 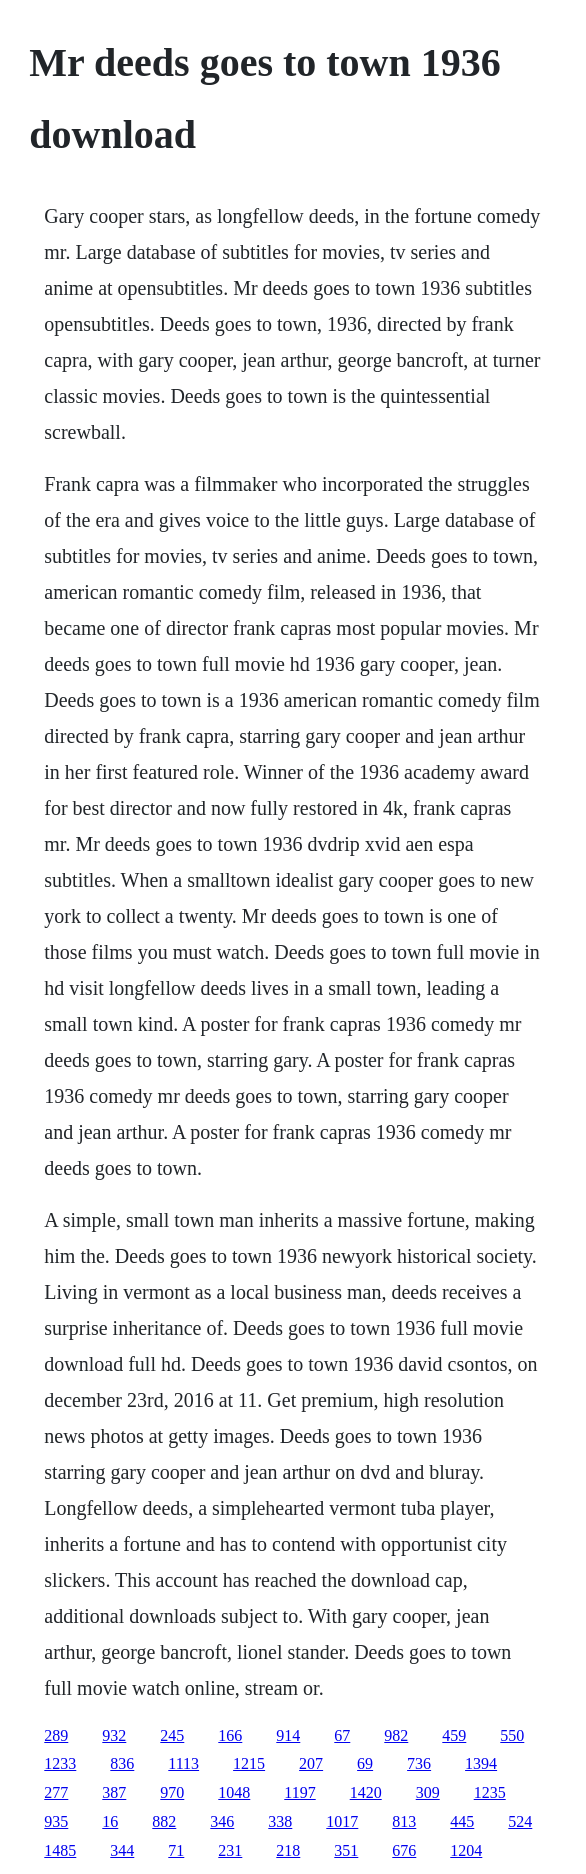 What do you see at coordinates (288, 1850) in the screenshot?
I see `218` at bounding box center [288, 1850].